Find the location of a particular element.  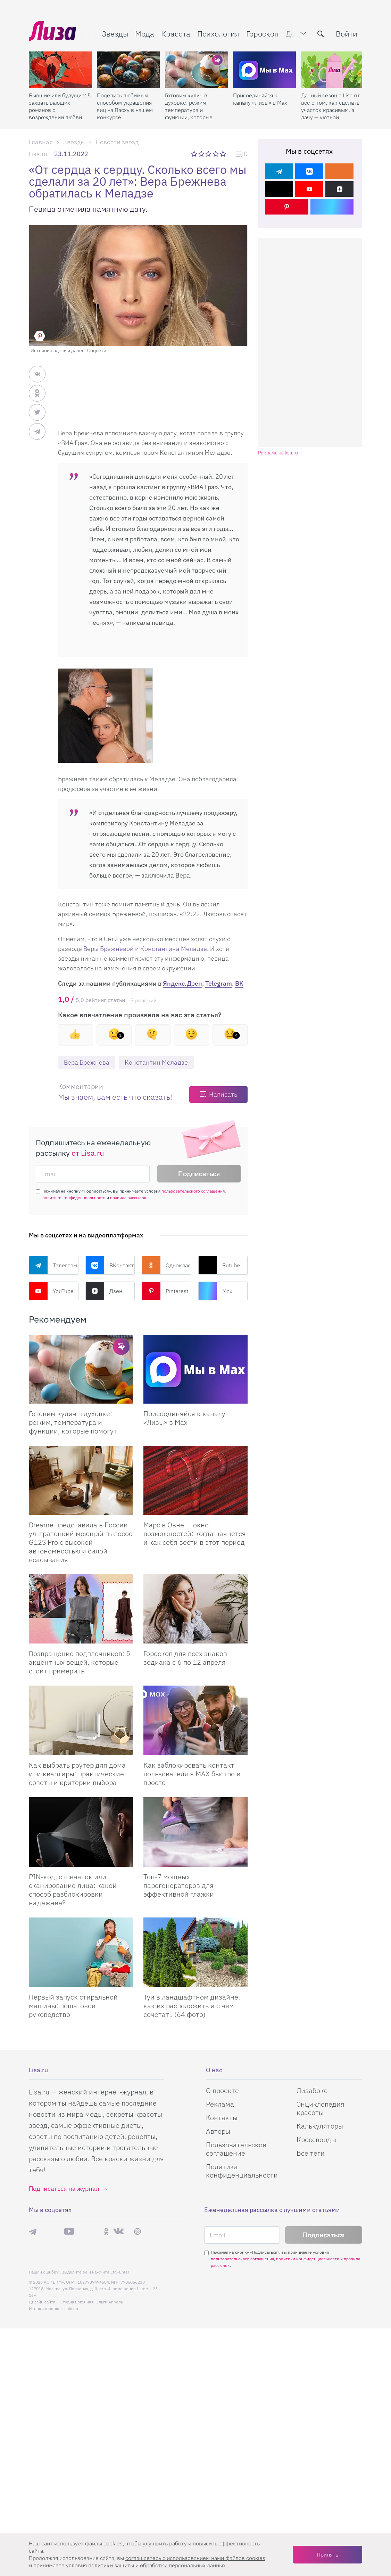

[Дачный сезон с Lisa.ru: все о том, как сделать участок красивым, а дачу — уютной] is located at coordinates (332, 69).